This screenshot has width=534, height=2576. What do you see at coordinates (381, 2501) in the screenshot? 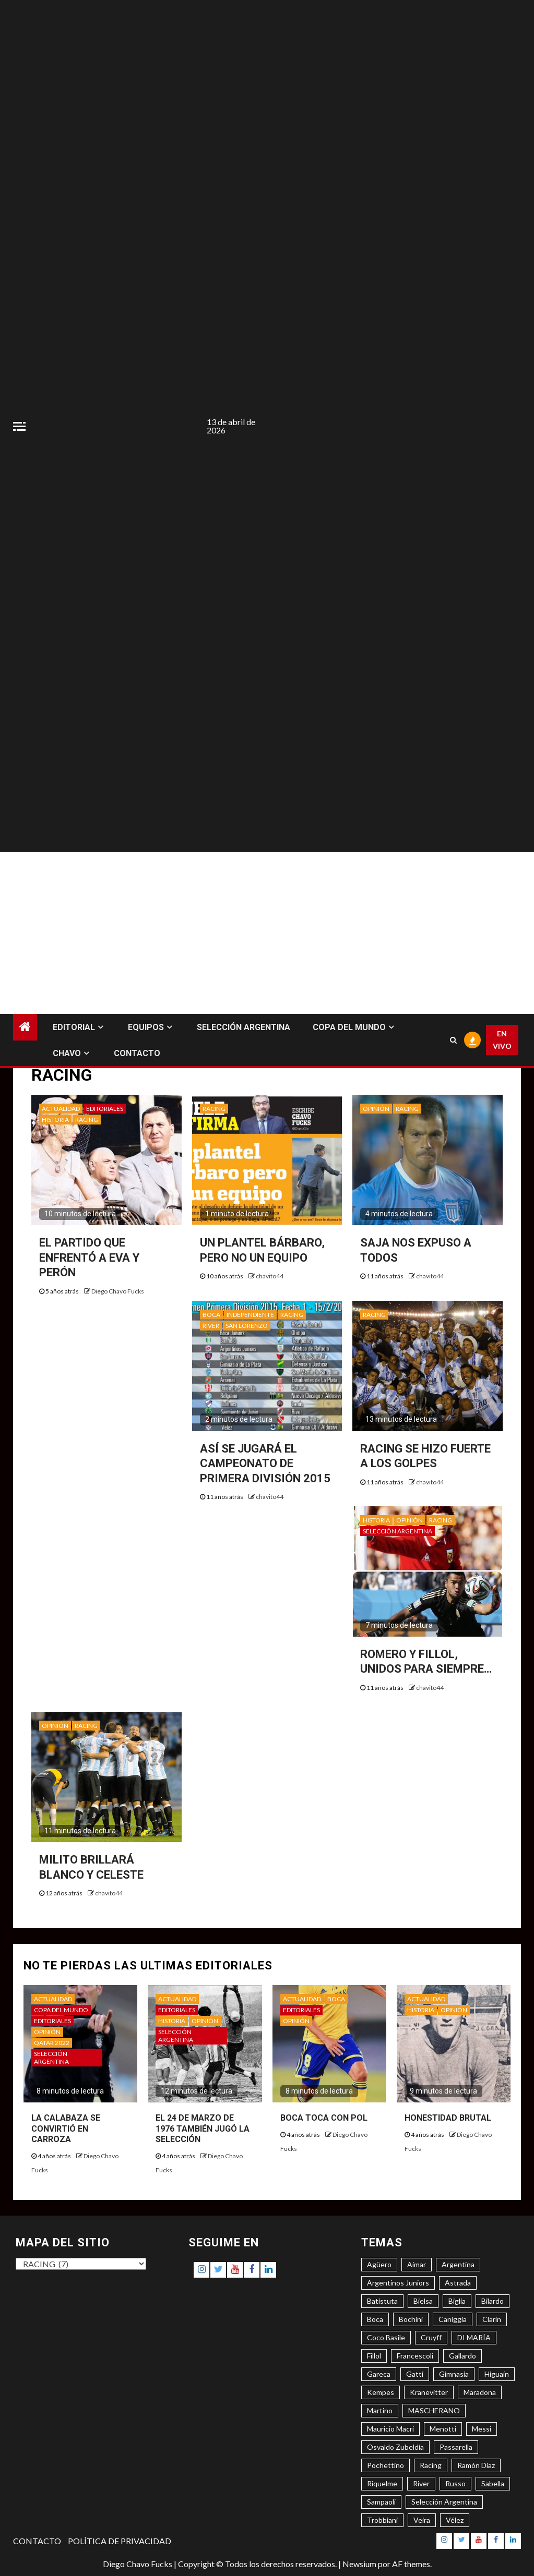
I see `Sampaoli [Sampaoli (3 elementos)]` at bounding box center [381, 2501].